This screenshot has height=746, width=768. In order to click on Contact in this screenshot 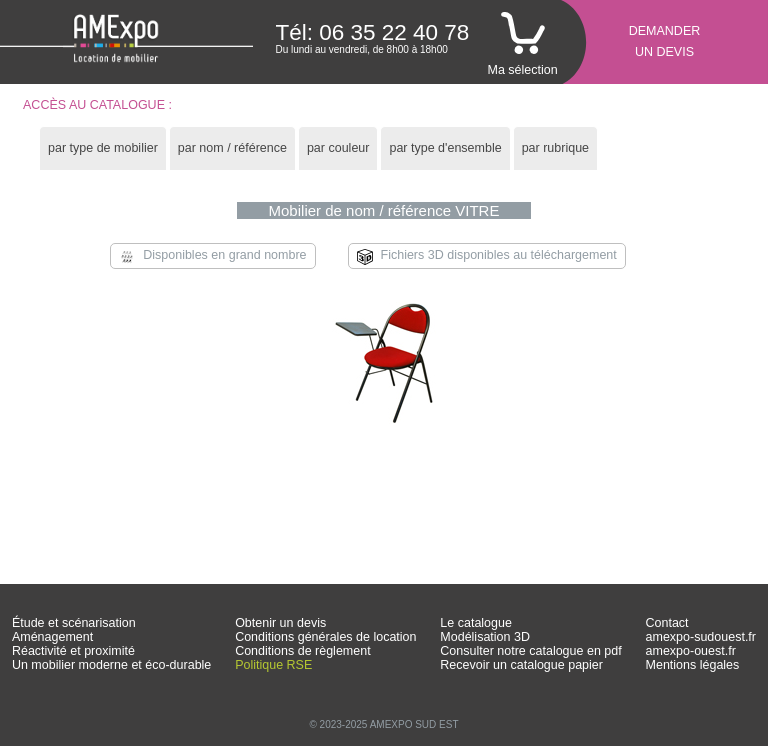, I will do `click(667, 623)`.